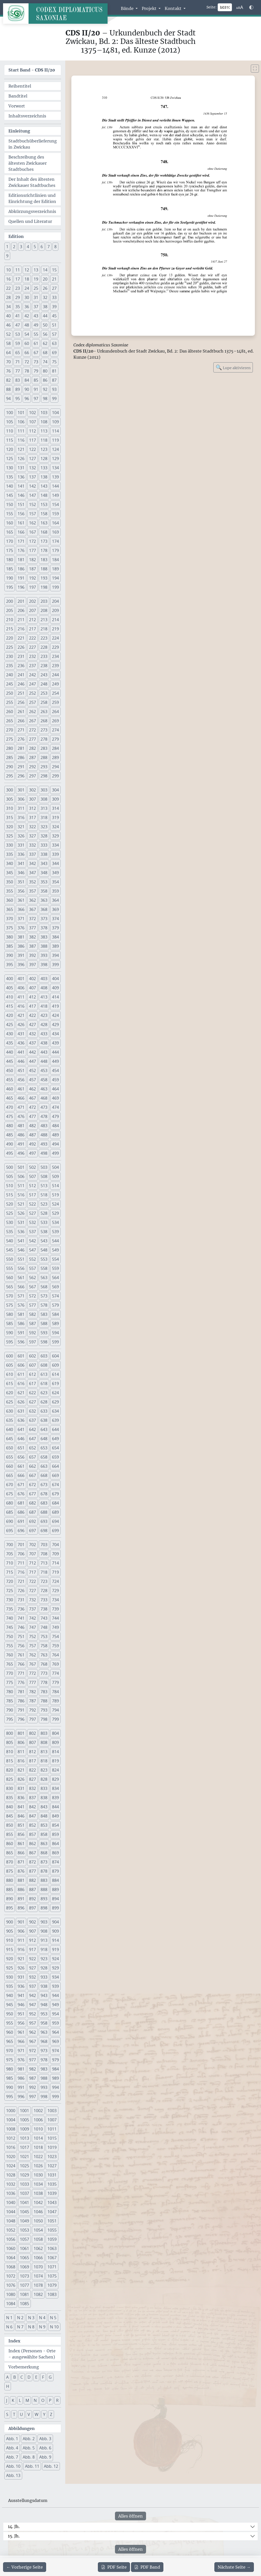 The width and height of the screenshot is (261, 2576). I want to click on 436 [button], so click(21, 1043).